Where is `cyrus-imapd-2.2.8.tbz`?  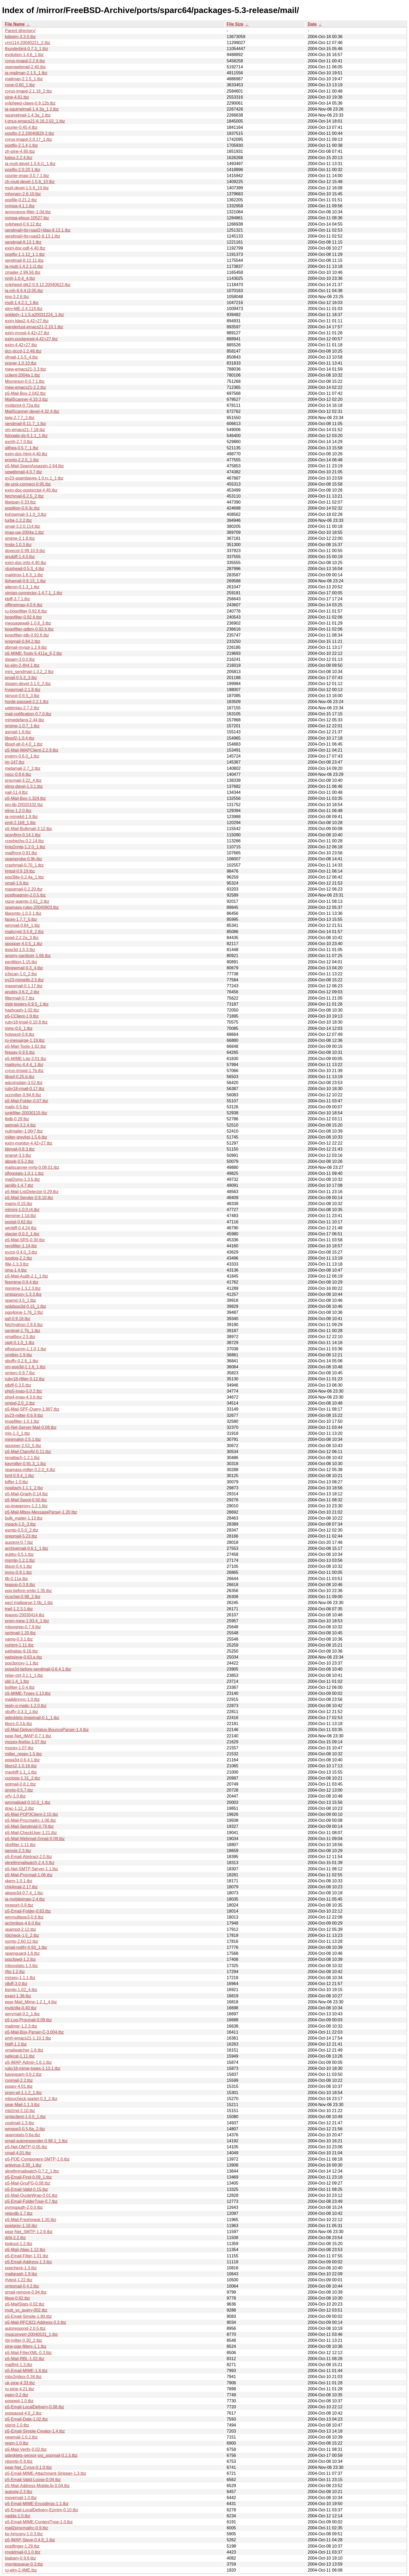 cyrus-imapd-2.2.8.tbz is located at coordinates (25, 61).